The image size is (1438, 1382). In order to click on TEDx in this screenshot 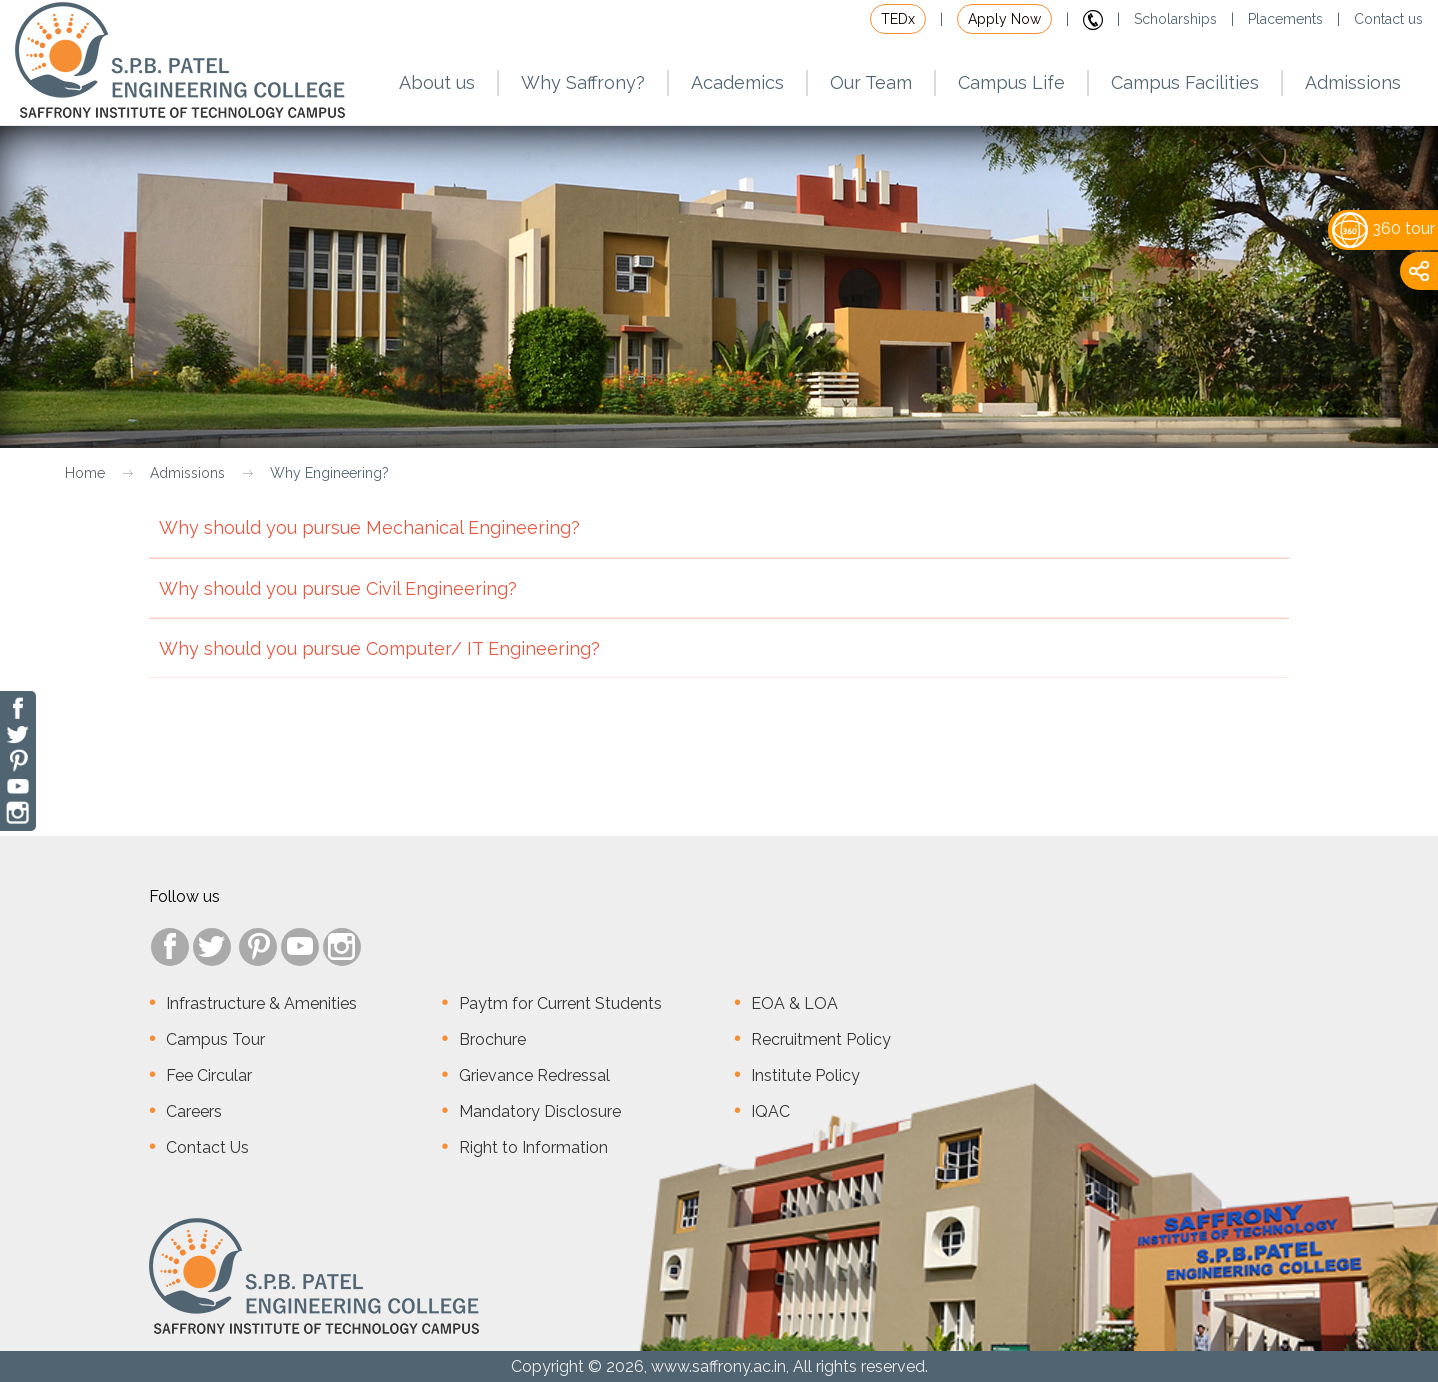, I will do `click(898, 19)`.